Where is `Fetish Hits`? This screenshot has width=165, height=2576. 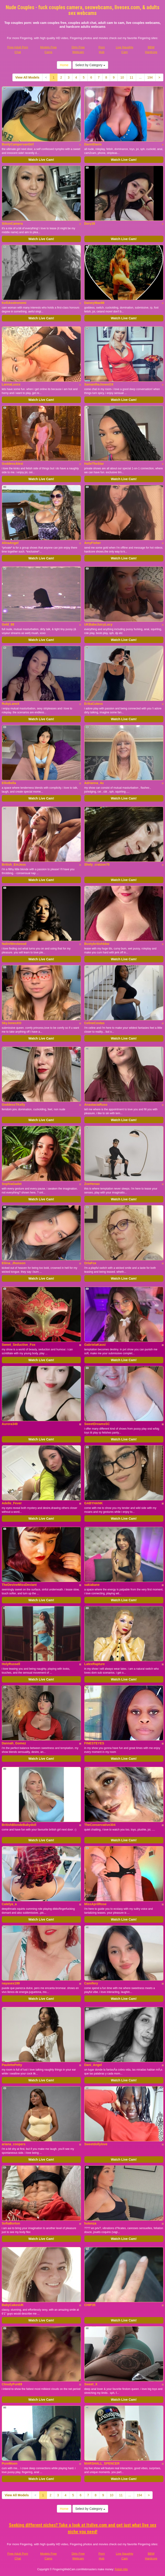 Fetish Hits is located at coordinates (121, 2569).